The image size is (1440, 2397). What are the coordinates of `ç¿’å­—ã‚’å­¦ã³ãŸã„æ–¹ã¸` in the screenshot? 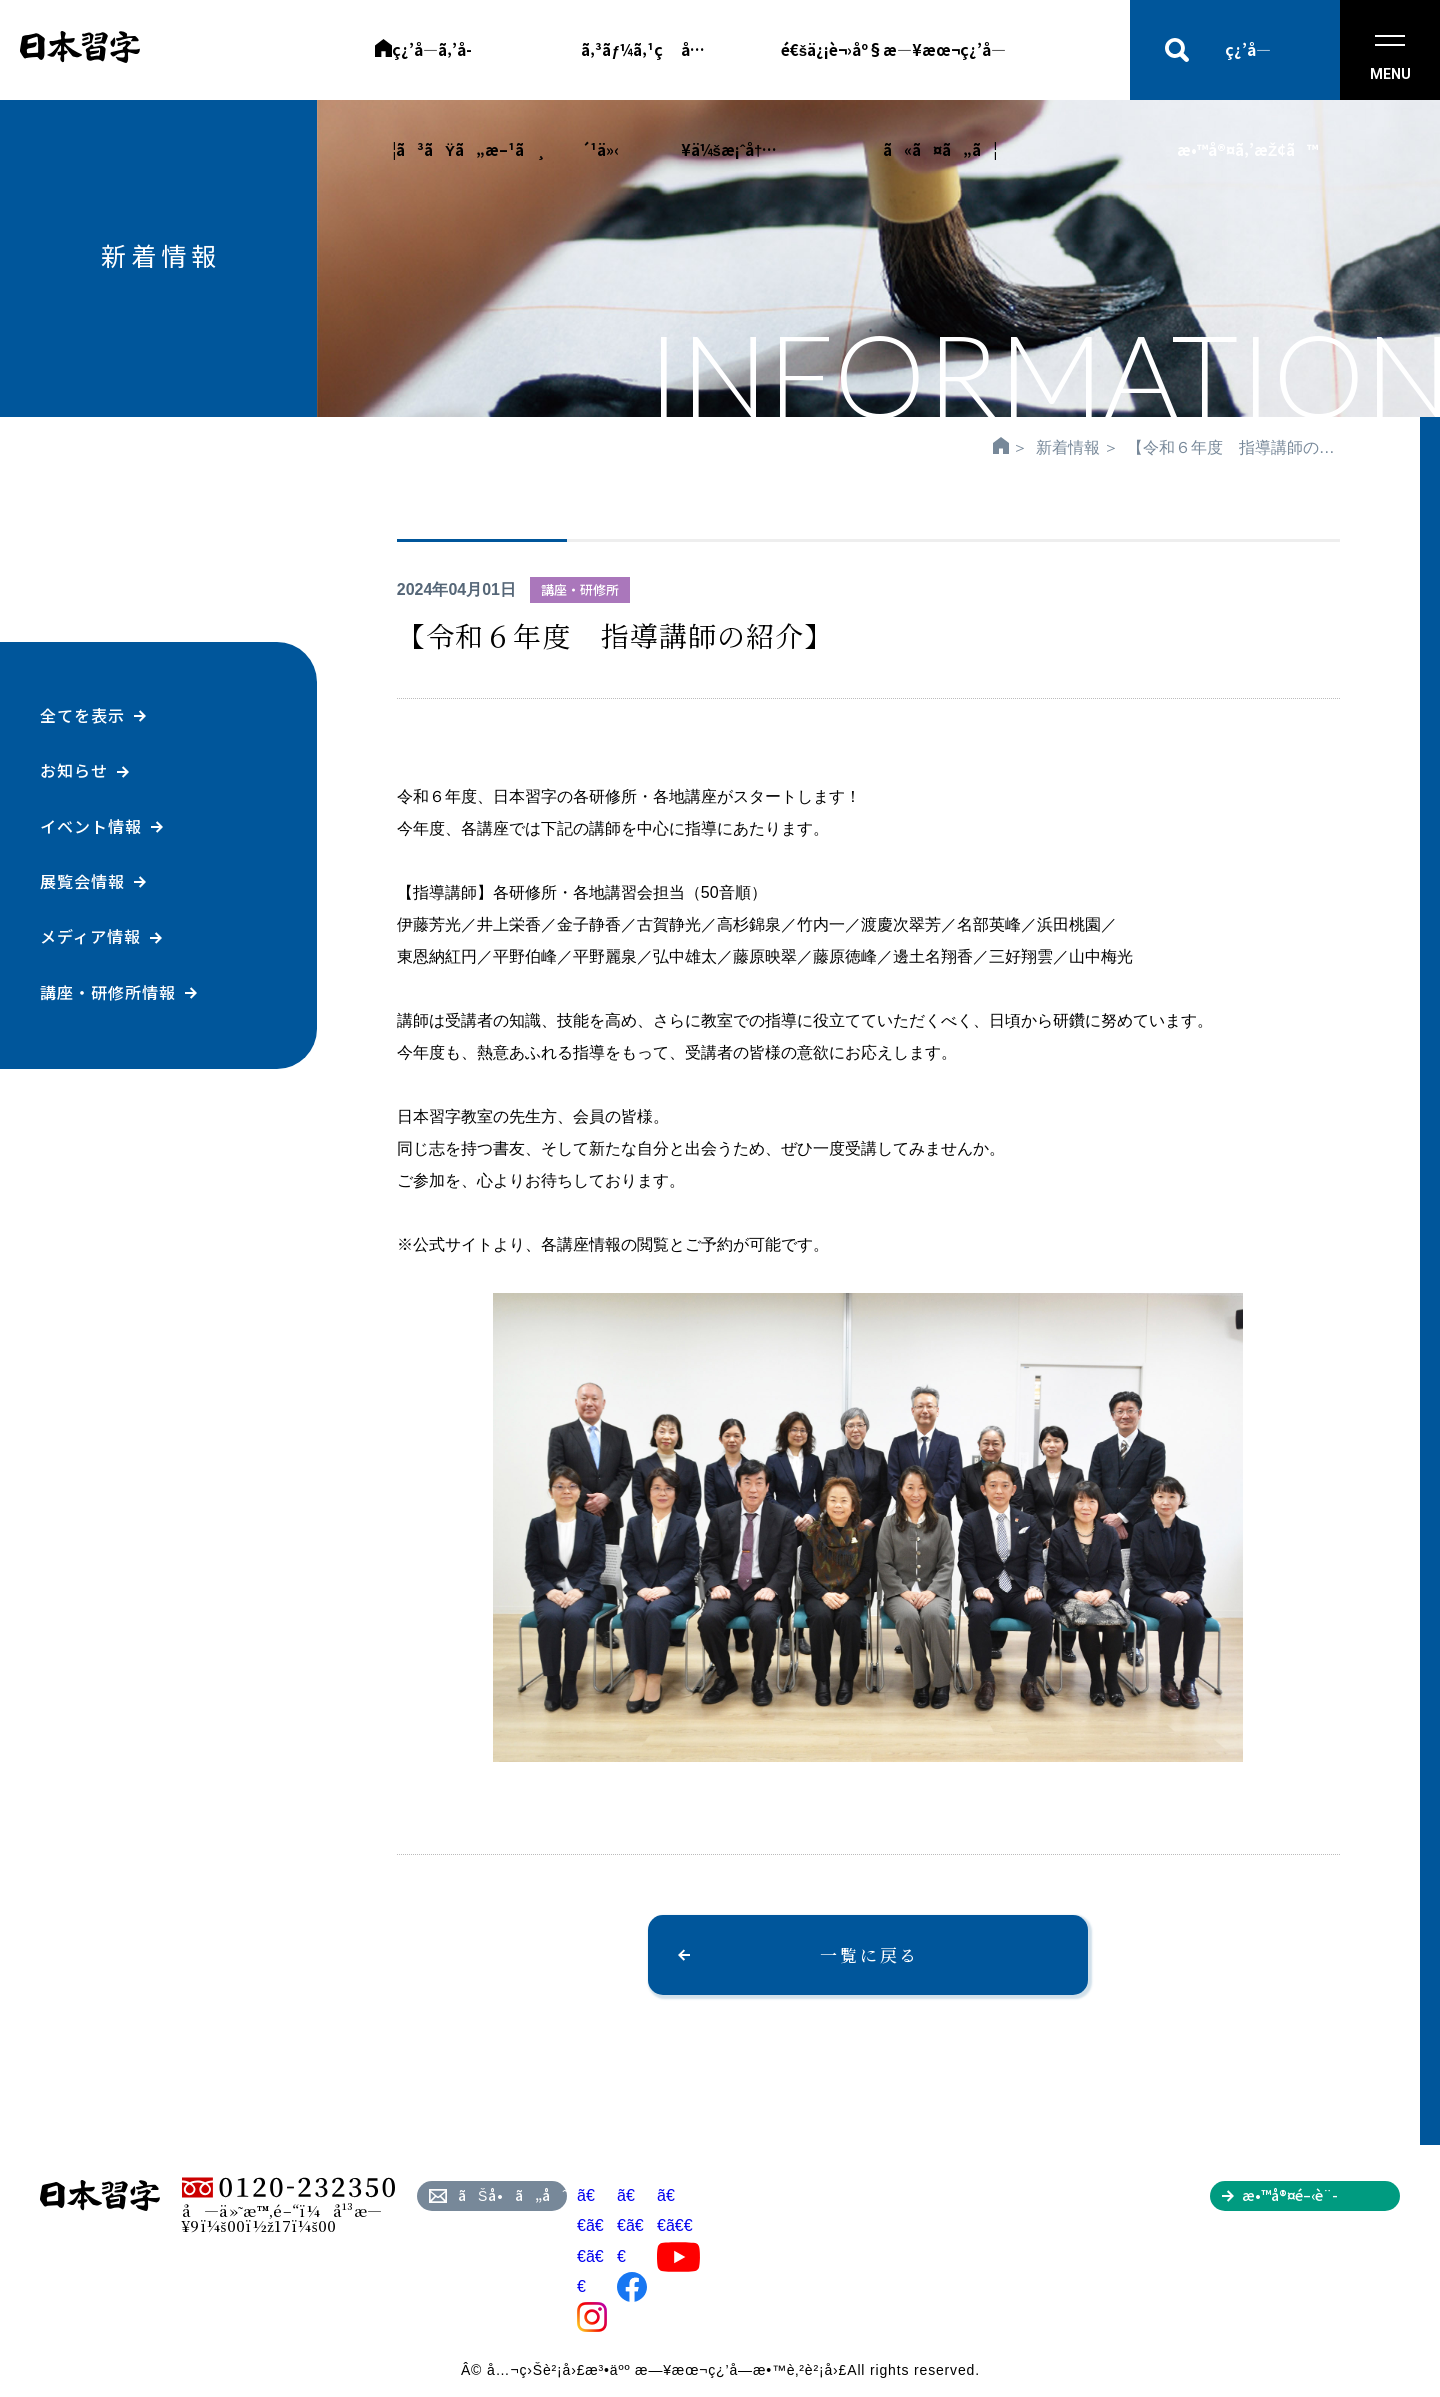 It's located at (469, 69).